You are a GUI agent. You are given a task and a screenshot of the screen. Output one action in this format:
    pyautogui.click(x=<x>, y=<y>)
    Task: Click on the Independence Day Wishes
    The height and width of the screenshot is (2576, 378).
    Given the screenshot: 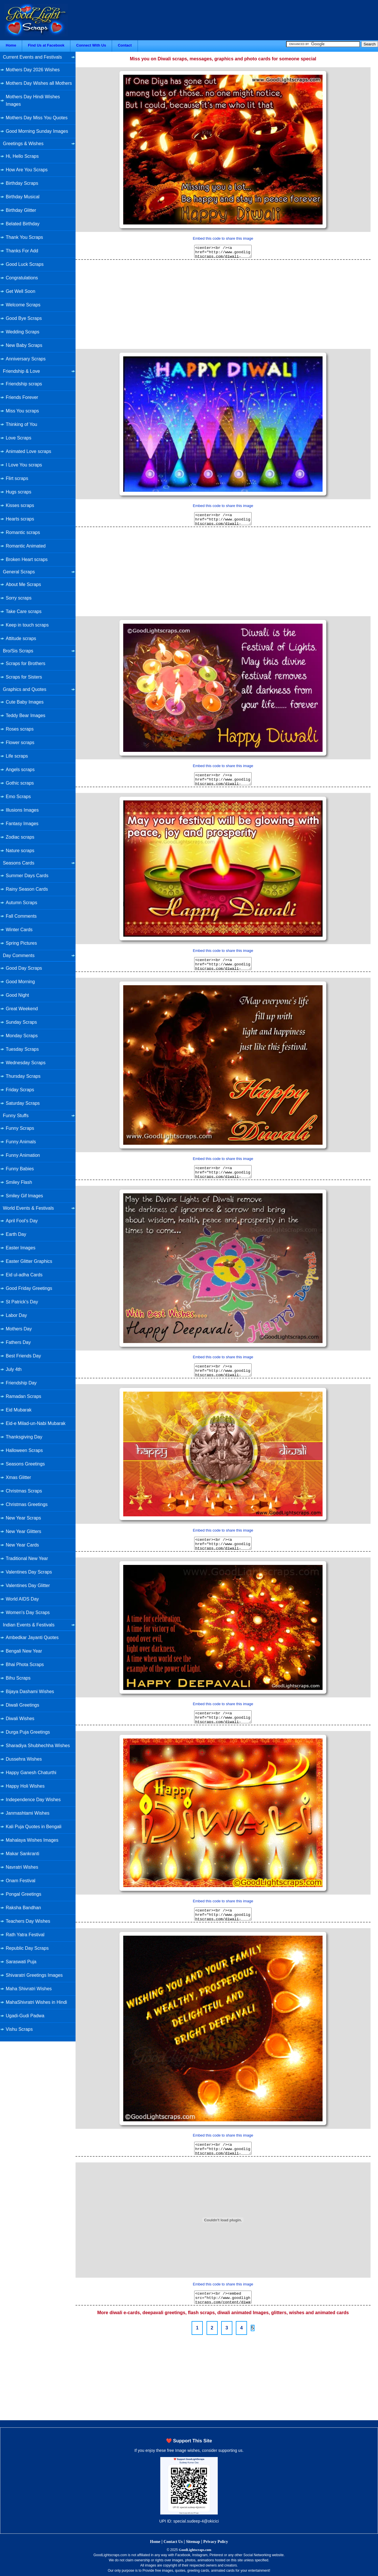 What is the action you would take?
    pyautogui.click(x=33, y=1799)
    